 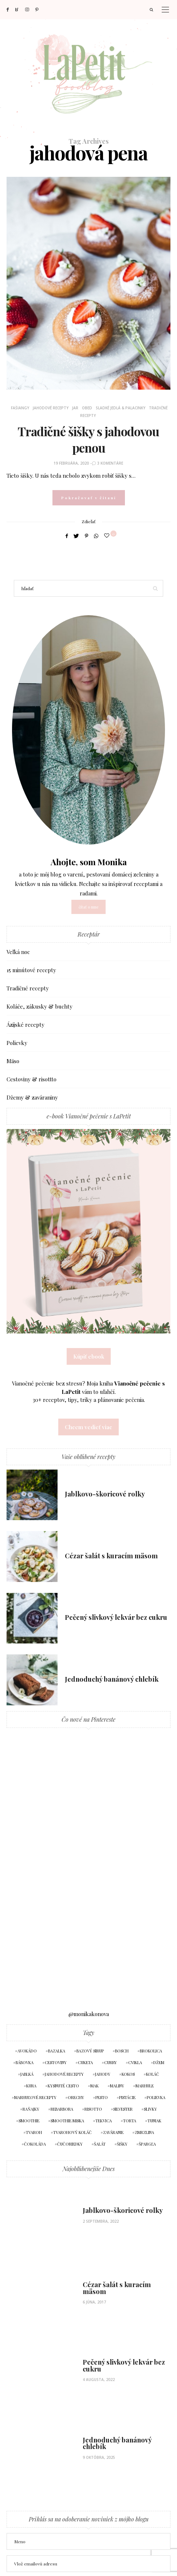 I want to click on pesto [pesto (9 položiek)], so click(x=101, y=2097).